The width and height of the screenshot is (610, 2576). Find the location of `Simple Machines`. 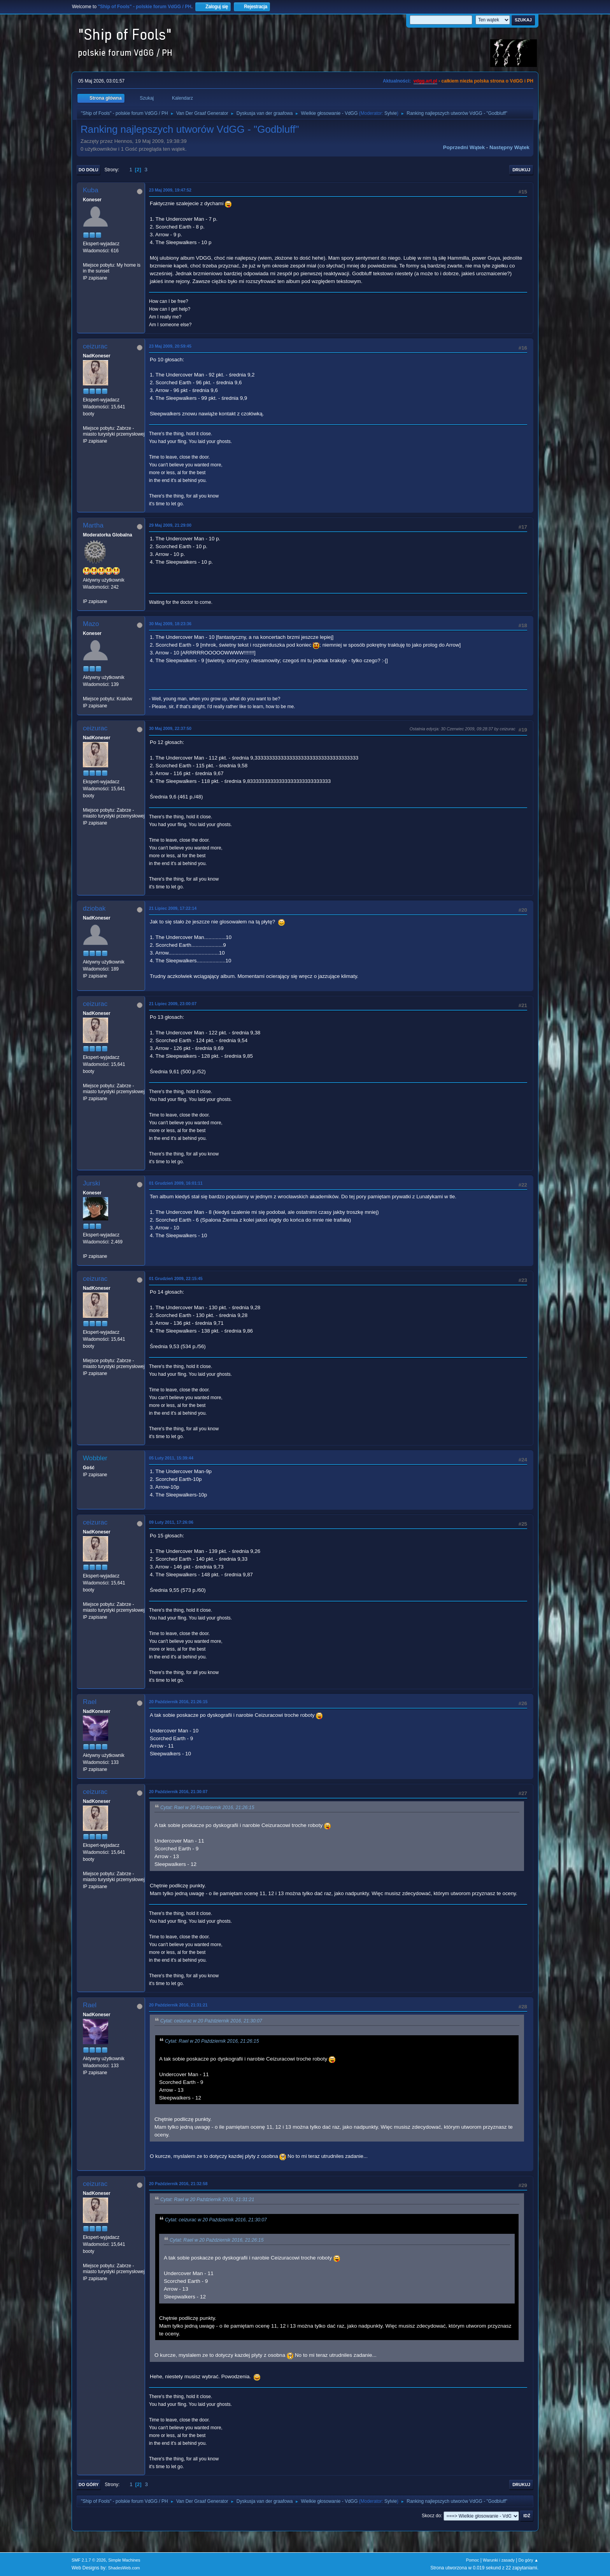

Simple Machines is located at coordinates (124, 2560).